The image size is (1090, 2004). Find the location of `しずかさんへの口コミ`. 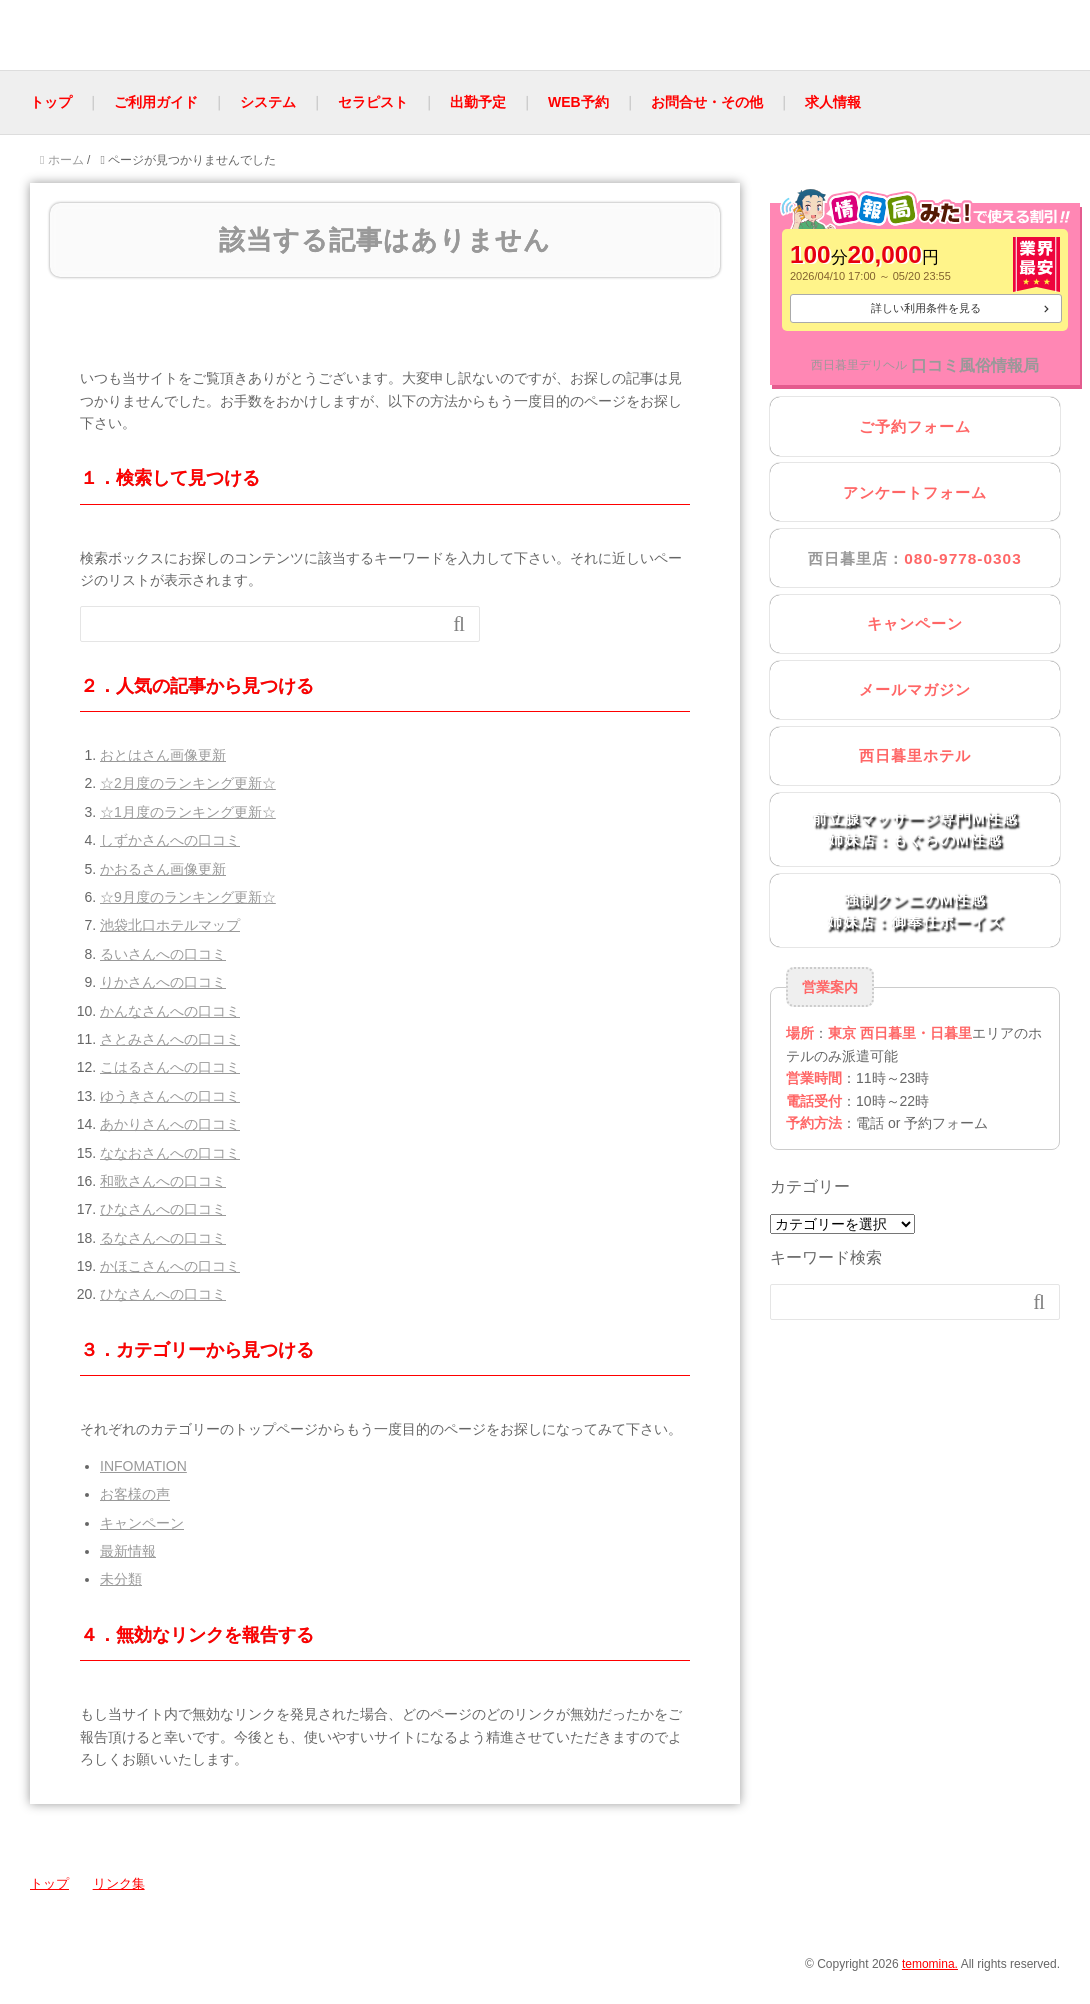

しずかさんへの口コミ is located at coordinates (170, 840).